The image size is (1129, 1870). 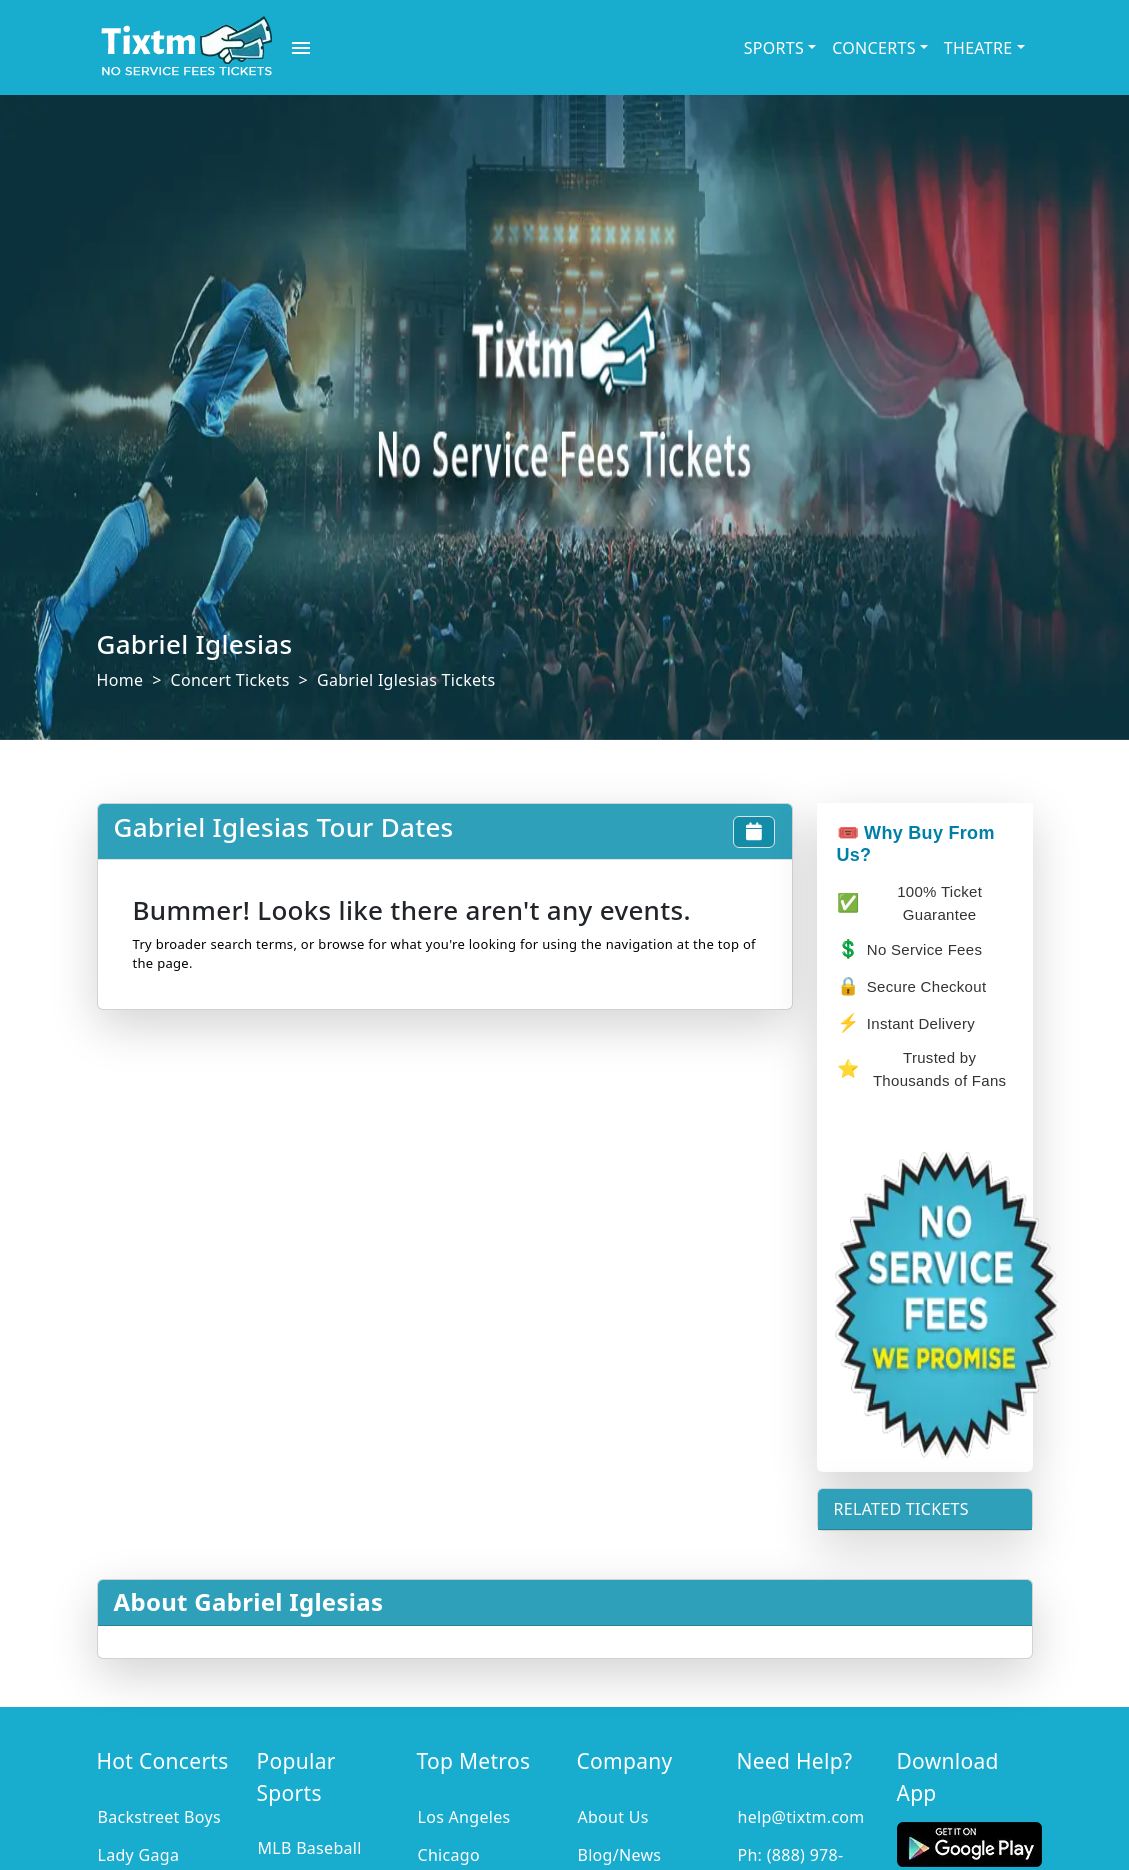 What do you see at coordinates (463, 1817) in the screenshot?
I see `Los Angeles` at bounding box center [463, 1817].